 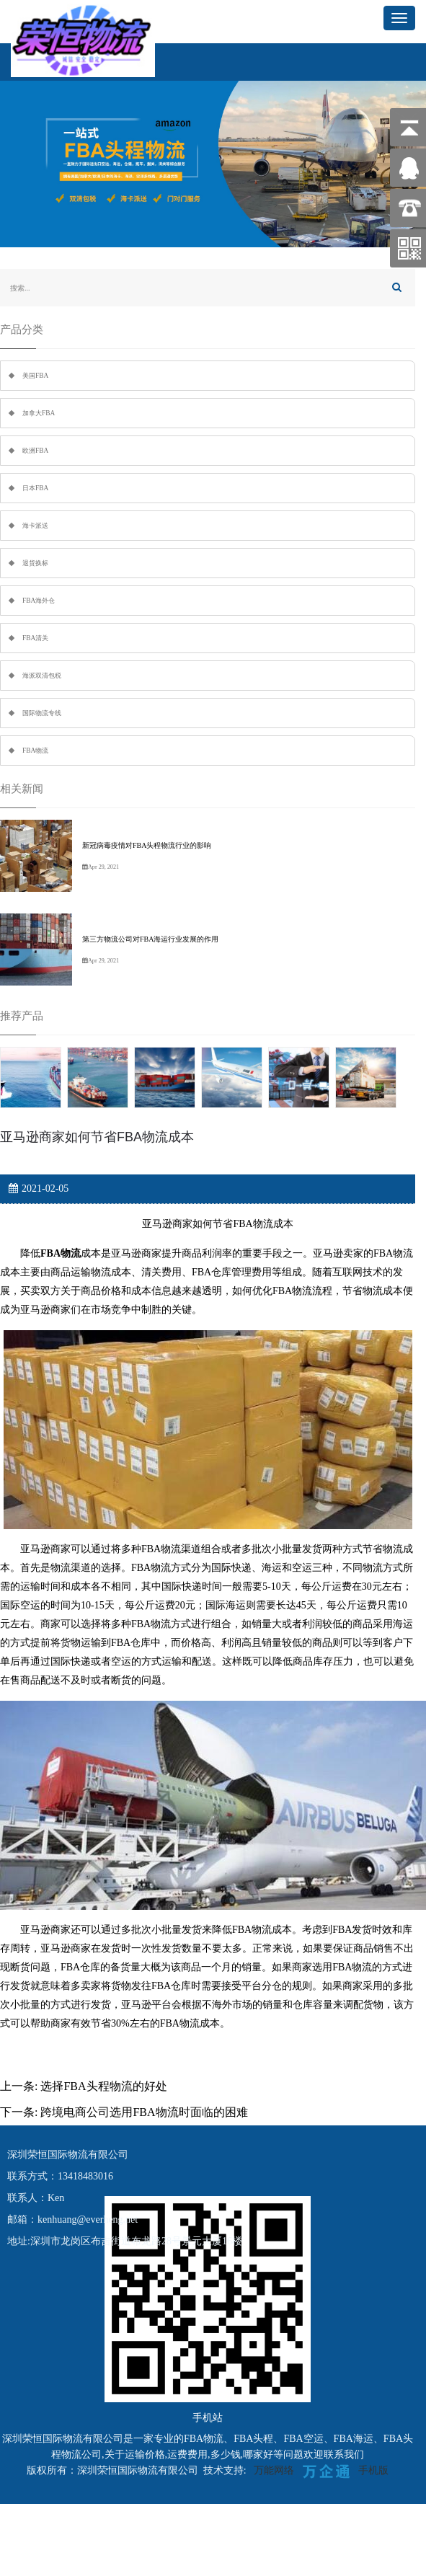 What do you see at coordinates (38, 413) in the screenshot?
I see `加拿大FBA` at bounding box center [38, 413].